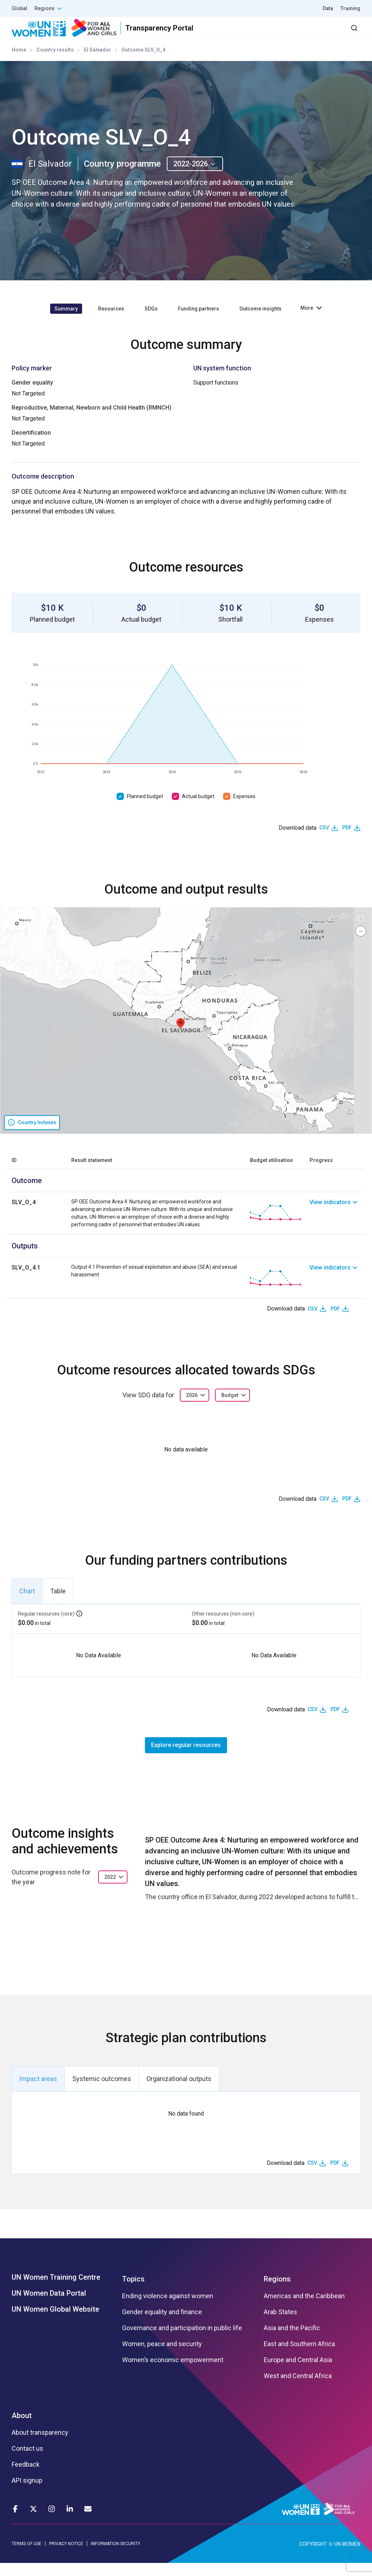  What do you see at coordinates (172, 2373) in the screenshot?
I see `Women’s economic empowerment` at bounding box center [172, 2373].